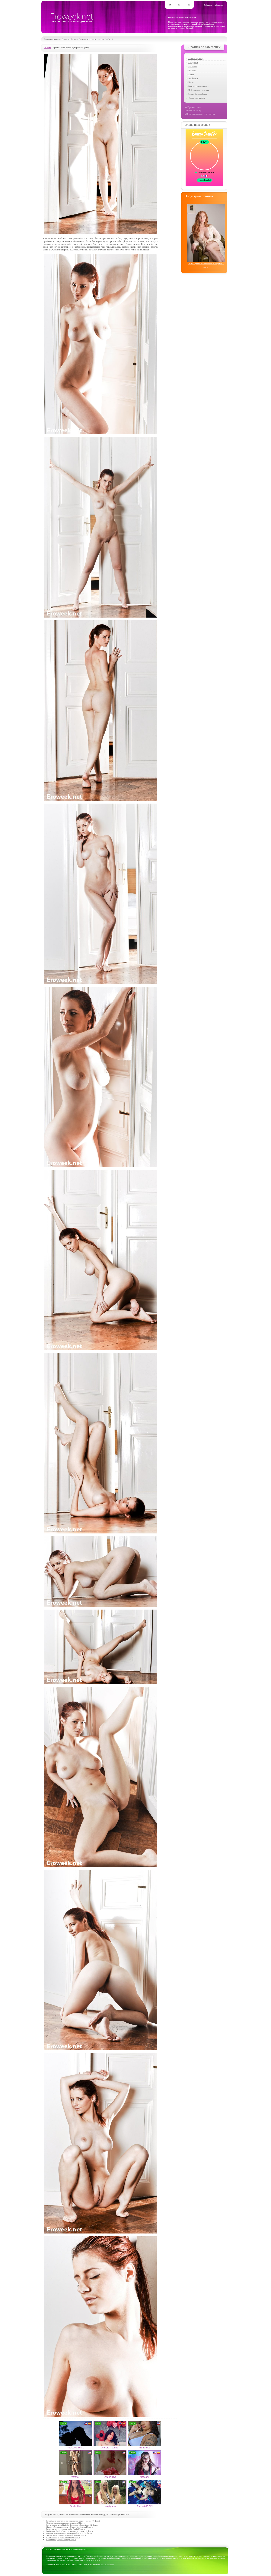 The height and width of the screenshot is (2576, 271). Describe the element at coordinates (72, 2525) in the screenshot. I see `Эротические игры Katie Jordan рядом с бассейном (12 фото)` at that location.